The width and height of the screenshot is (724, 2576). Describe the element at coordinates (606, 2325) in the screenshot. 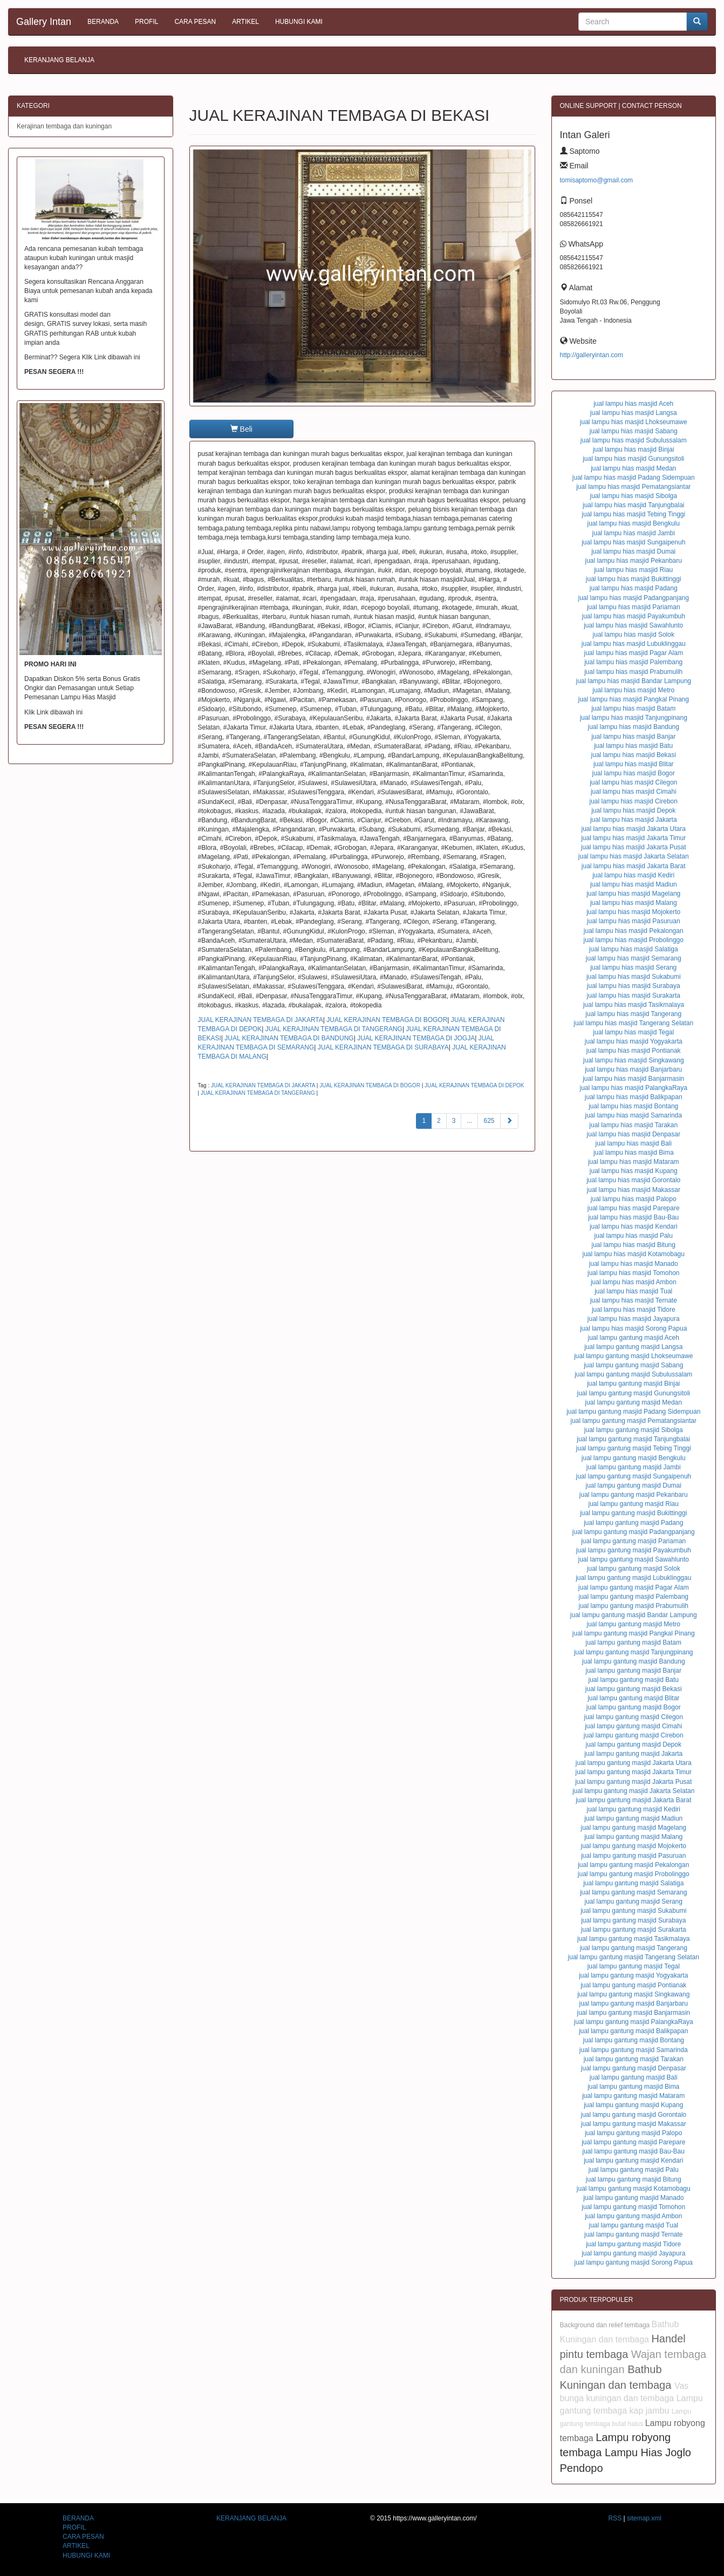

I see `Background dan relief tembaga` at that location.